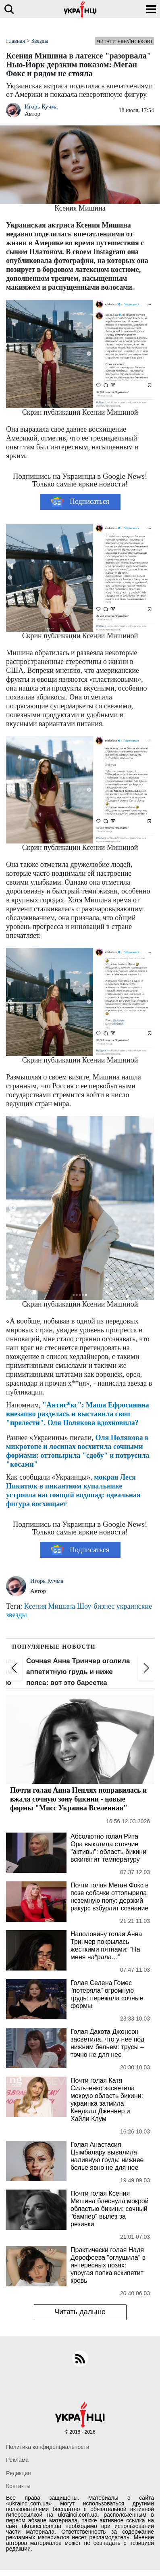 The height and width of the screenshot is (2576, 160). Describe the element at coordinates (18, 2473) in the screenshot. I see `Редакция` at that location.